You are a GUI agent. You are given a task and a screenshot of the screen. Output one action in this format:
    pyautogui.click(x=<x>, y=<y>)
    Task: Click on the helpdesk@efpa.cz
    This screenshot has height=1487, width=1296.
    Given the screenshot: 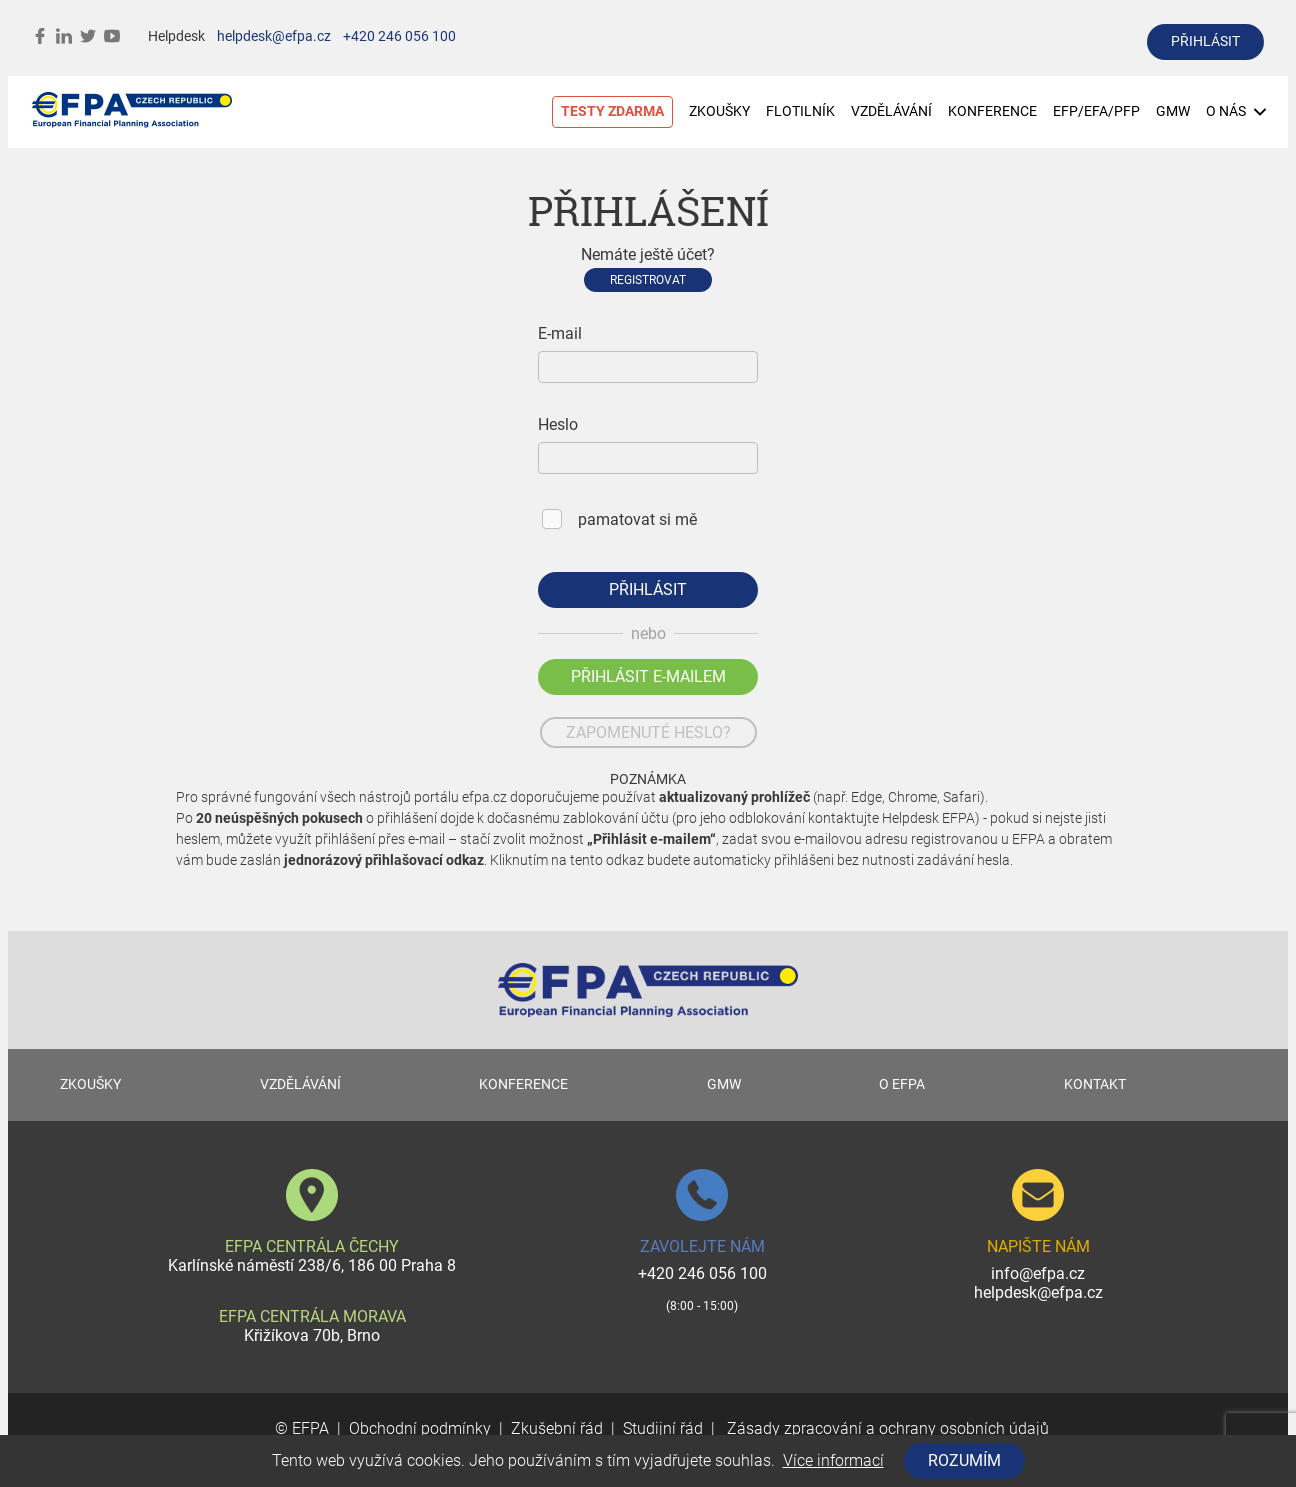 What is the action you would take?
    pyautogui.click(x=274, y=36)
    